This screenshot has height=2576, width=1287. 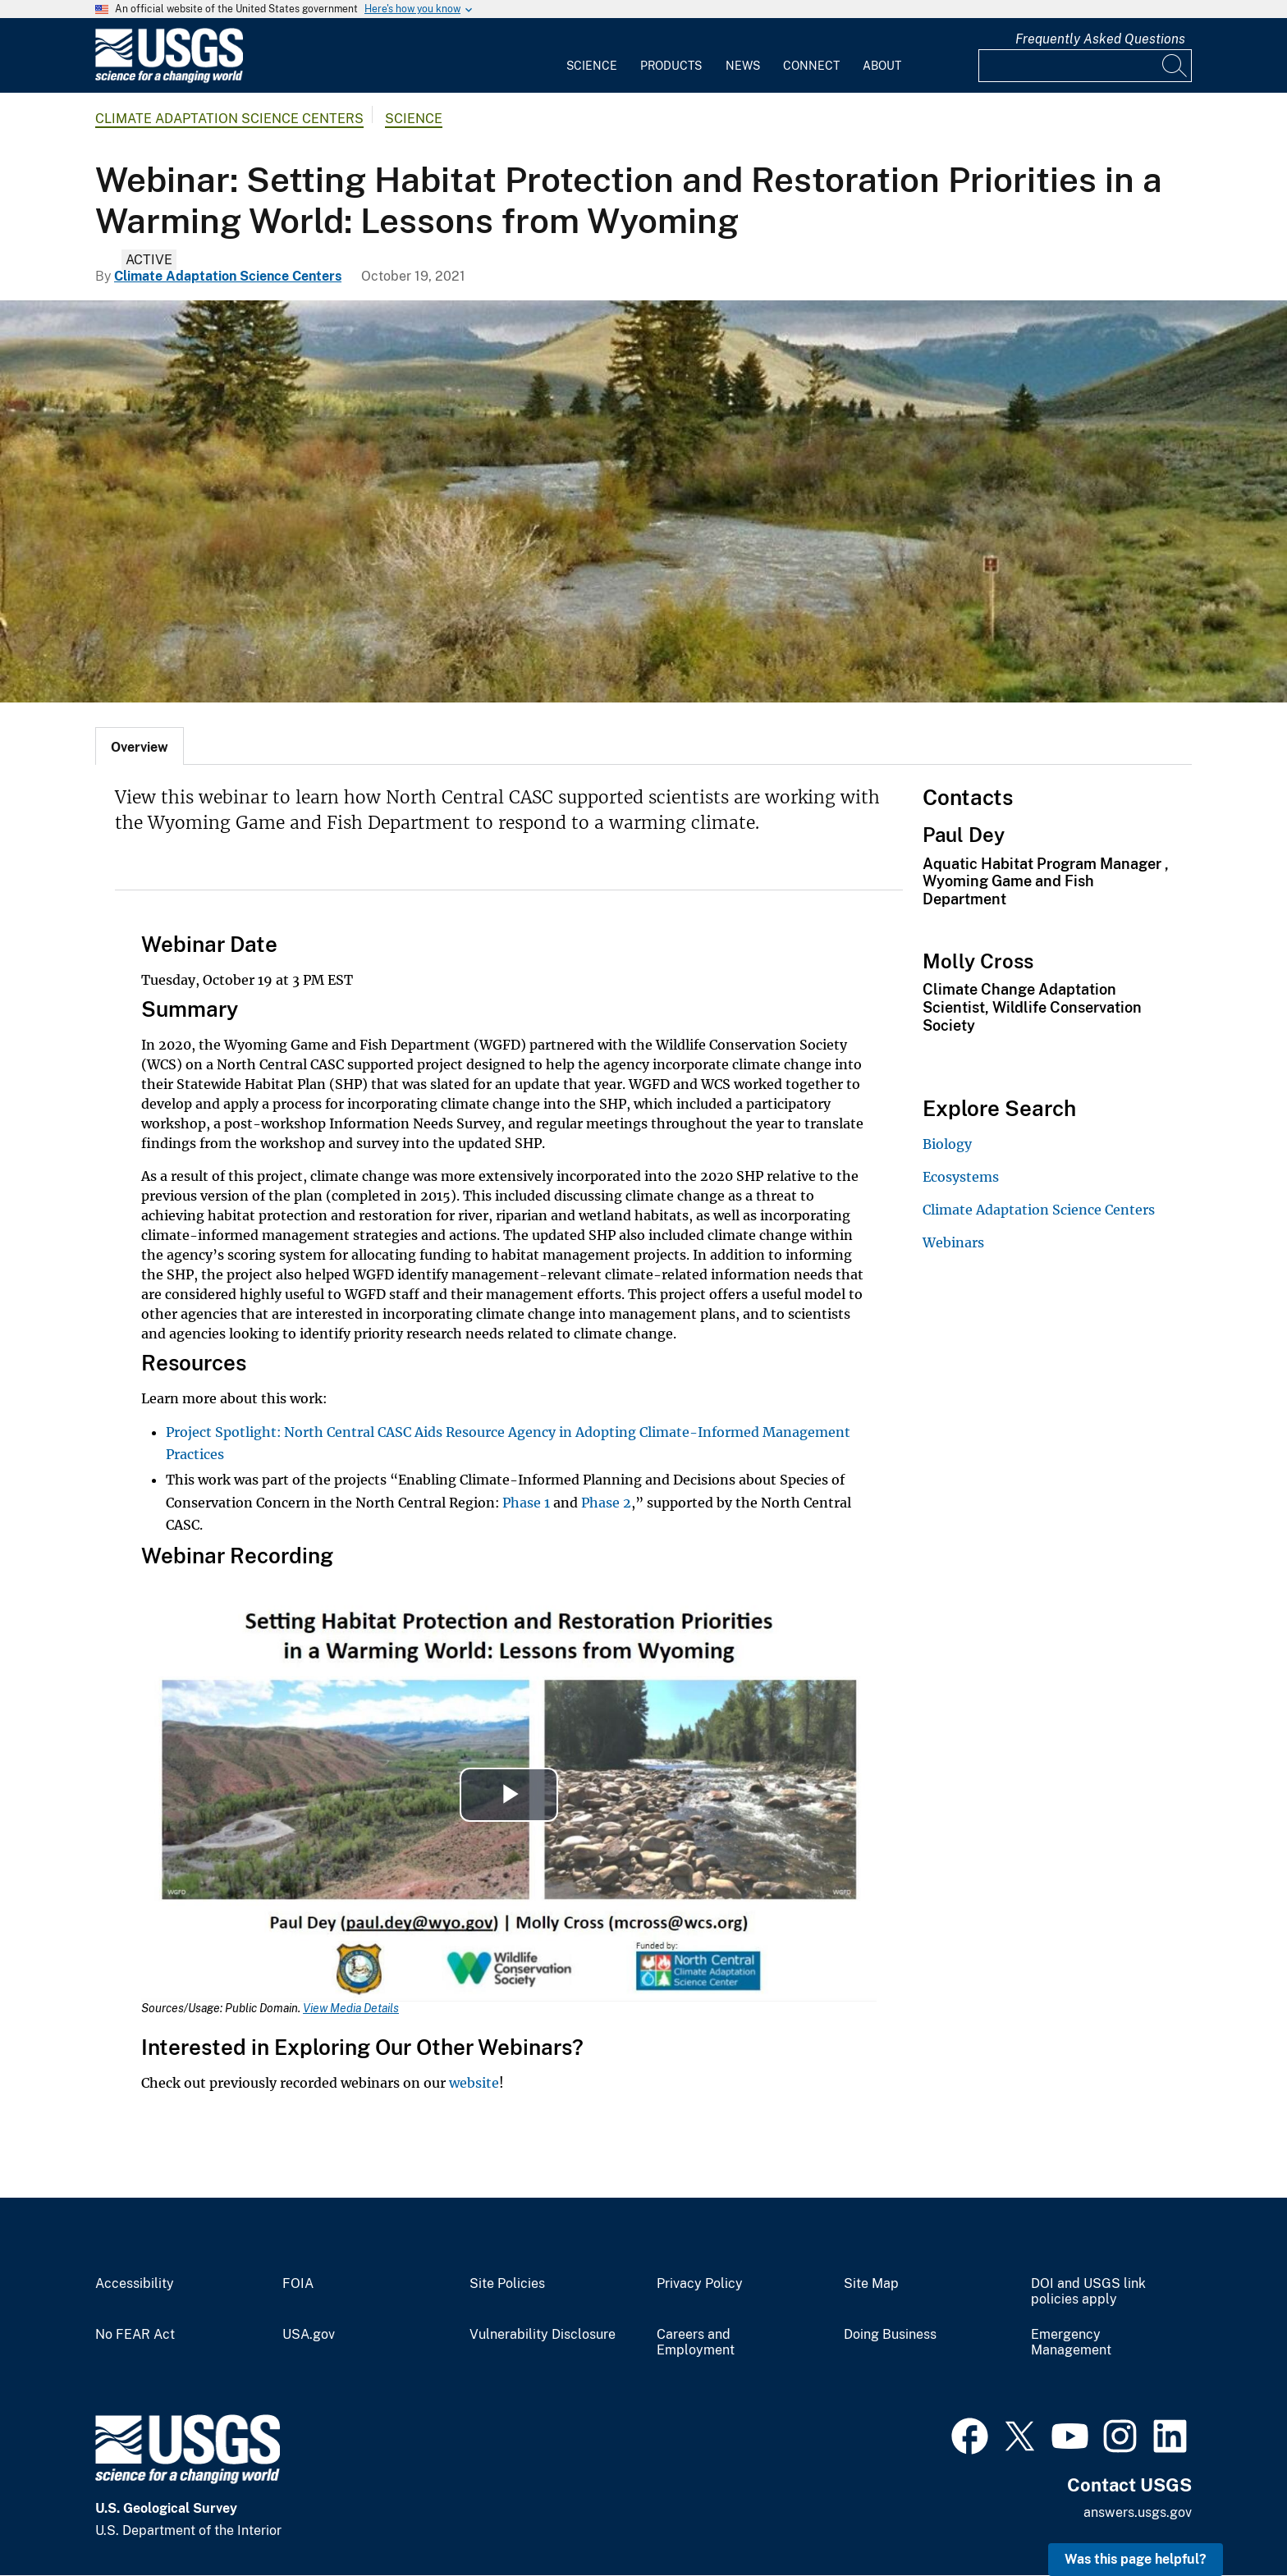 What do you see at coordinates (643, 501) in the screenshot?
I see `[Wind River winds through a green landscape]` at bounding box center [643, 501].